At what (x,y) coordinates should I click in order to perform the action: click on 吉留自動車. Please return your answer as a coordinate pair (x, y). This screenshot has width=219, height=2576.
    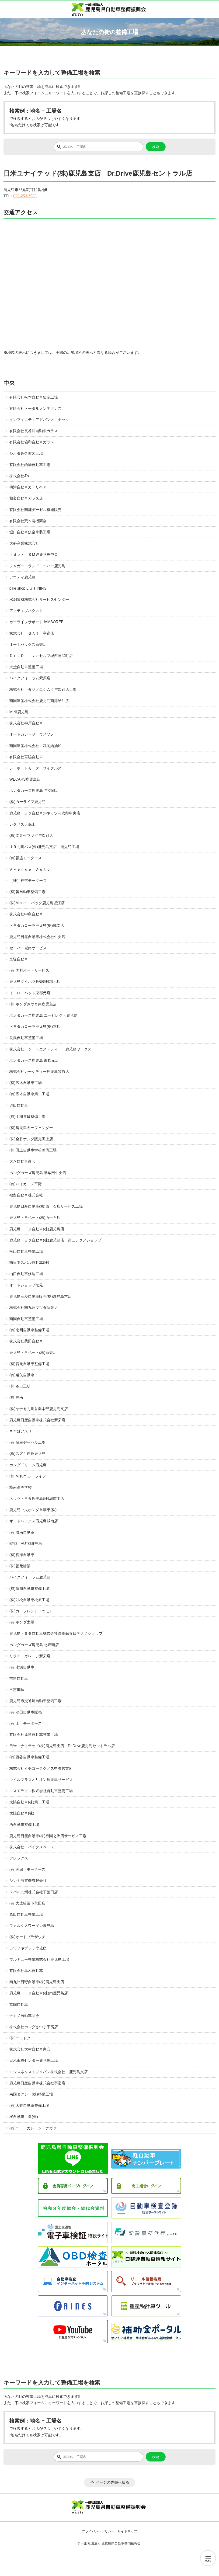
    Looking at the image, I should click on (18, 1678).